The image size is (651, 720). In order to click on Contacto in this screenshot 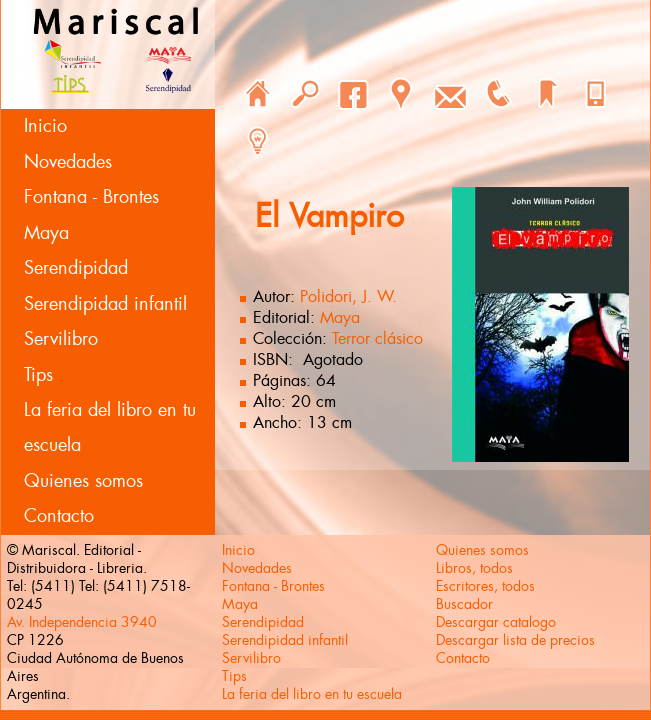, I will do `click(59, 516)`.